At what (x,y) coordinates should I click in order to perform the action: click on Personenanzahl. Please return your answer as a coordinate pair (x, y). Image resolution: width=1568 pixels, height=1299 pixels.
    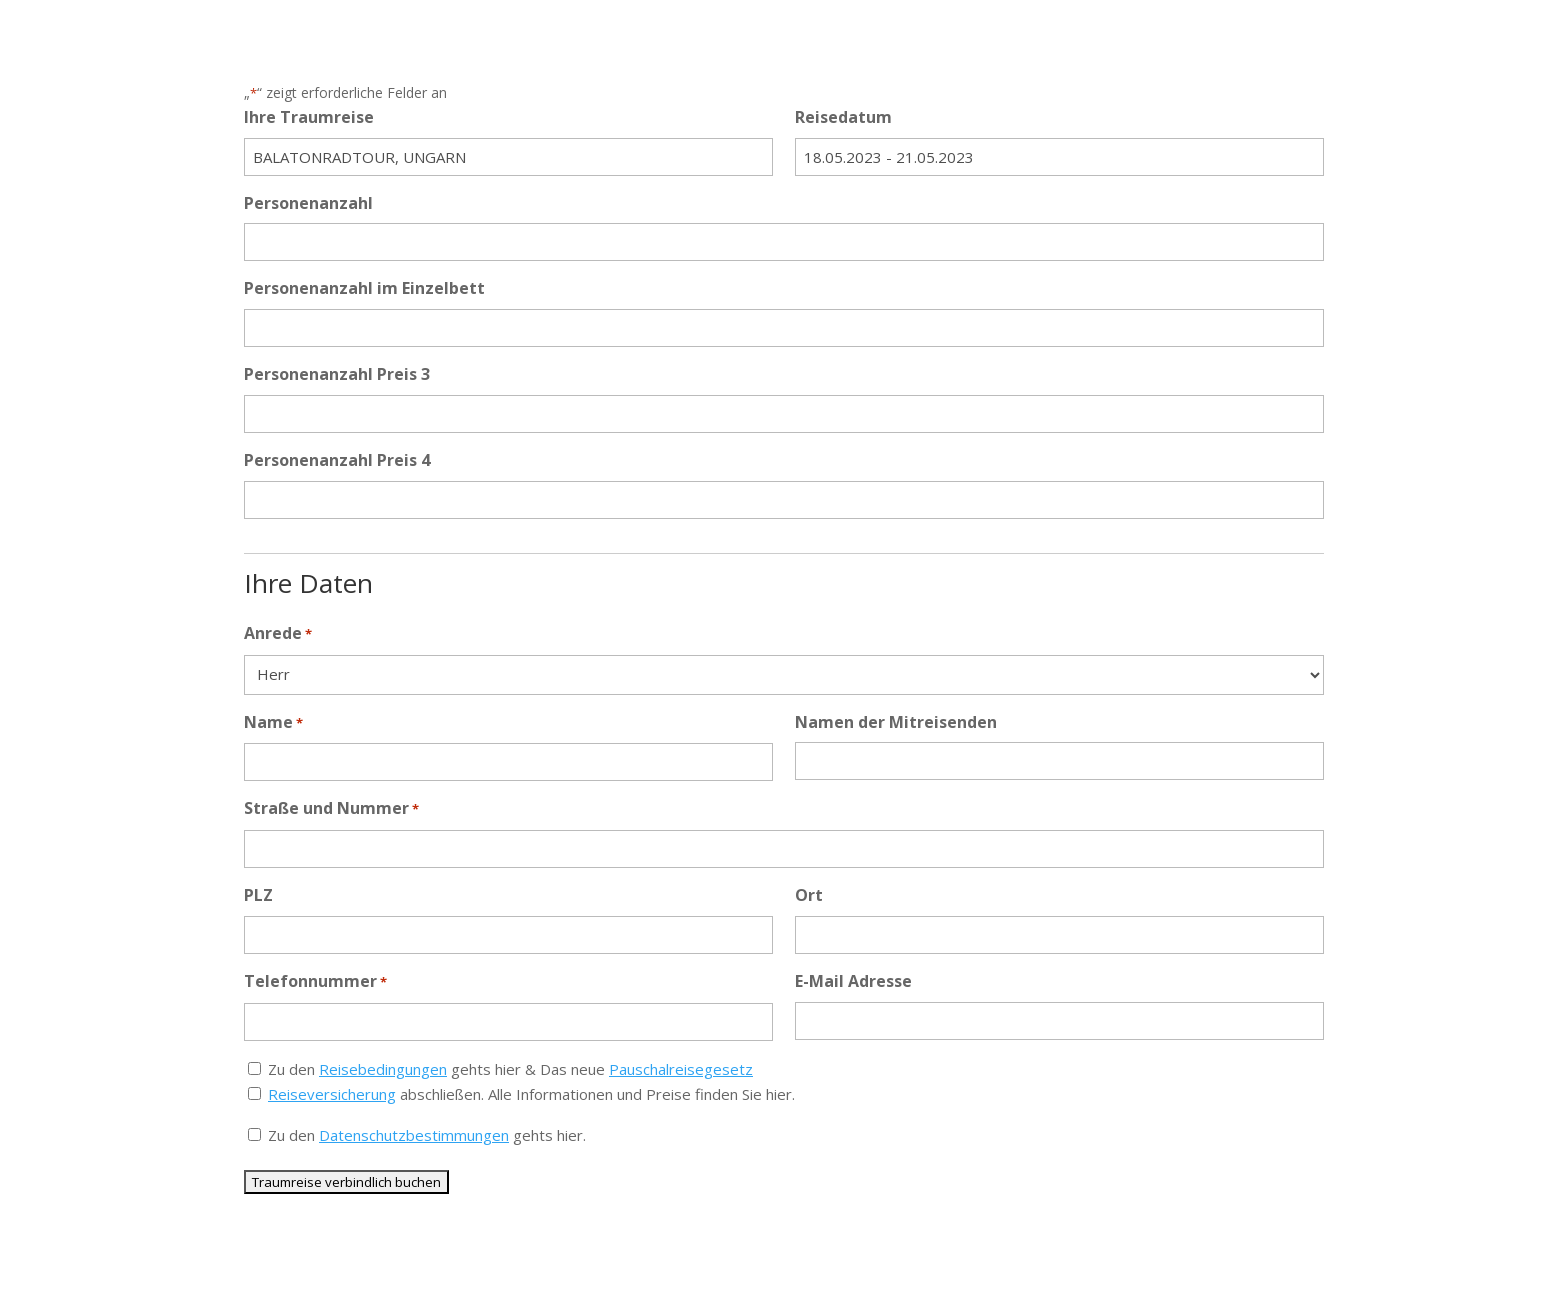
    Looking at the image, I should click on (308, 203).